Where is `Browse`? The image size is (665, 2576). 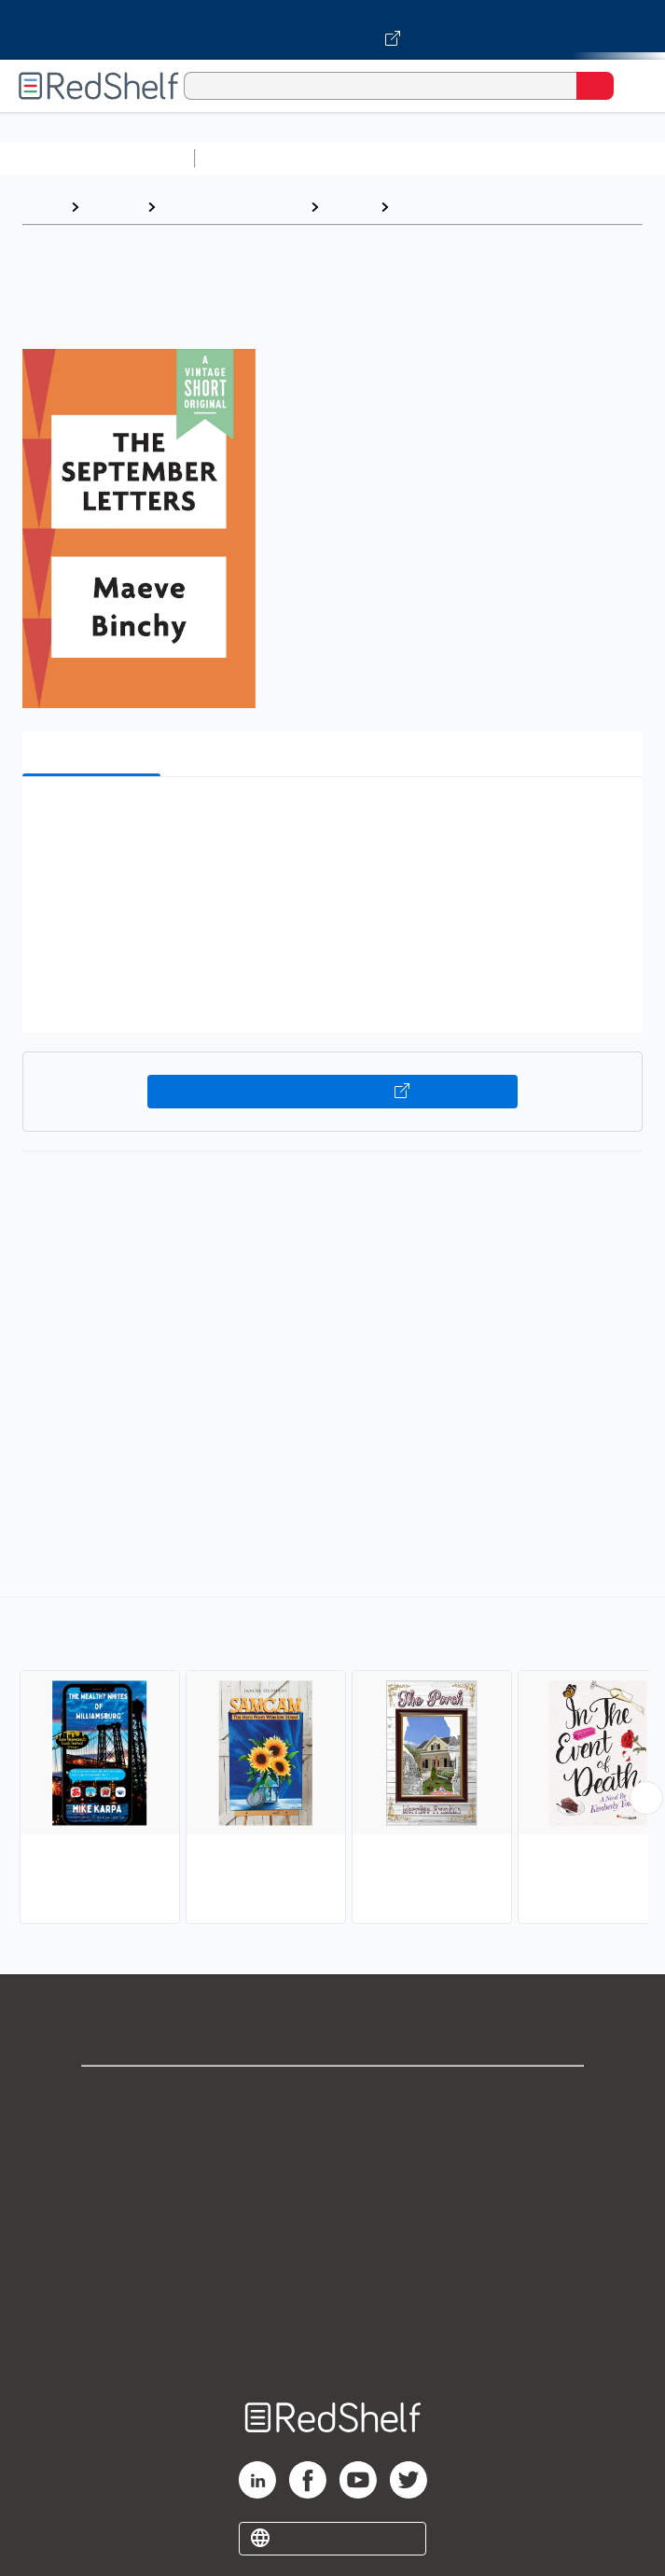 Browse is located at coordinates (113, 207).